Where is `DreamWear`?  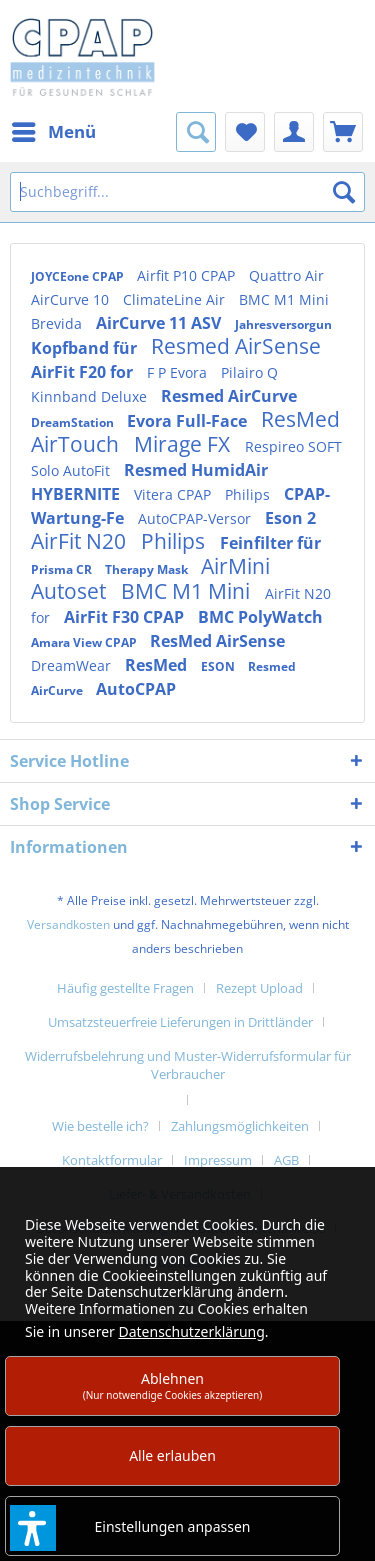
DreamWear is located at coordinates (73, 665).